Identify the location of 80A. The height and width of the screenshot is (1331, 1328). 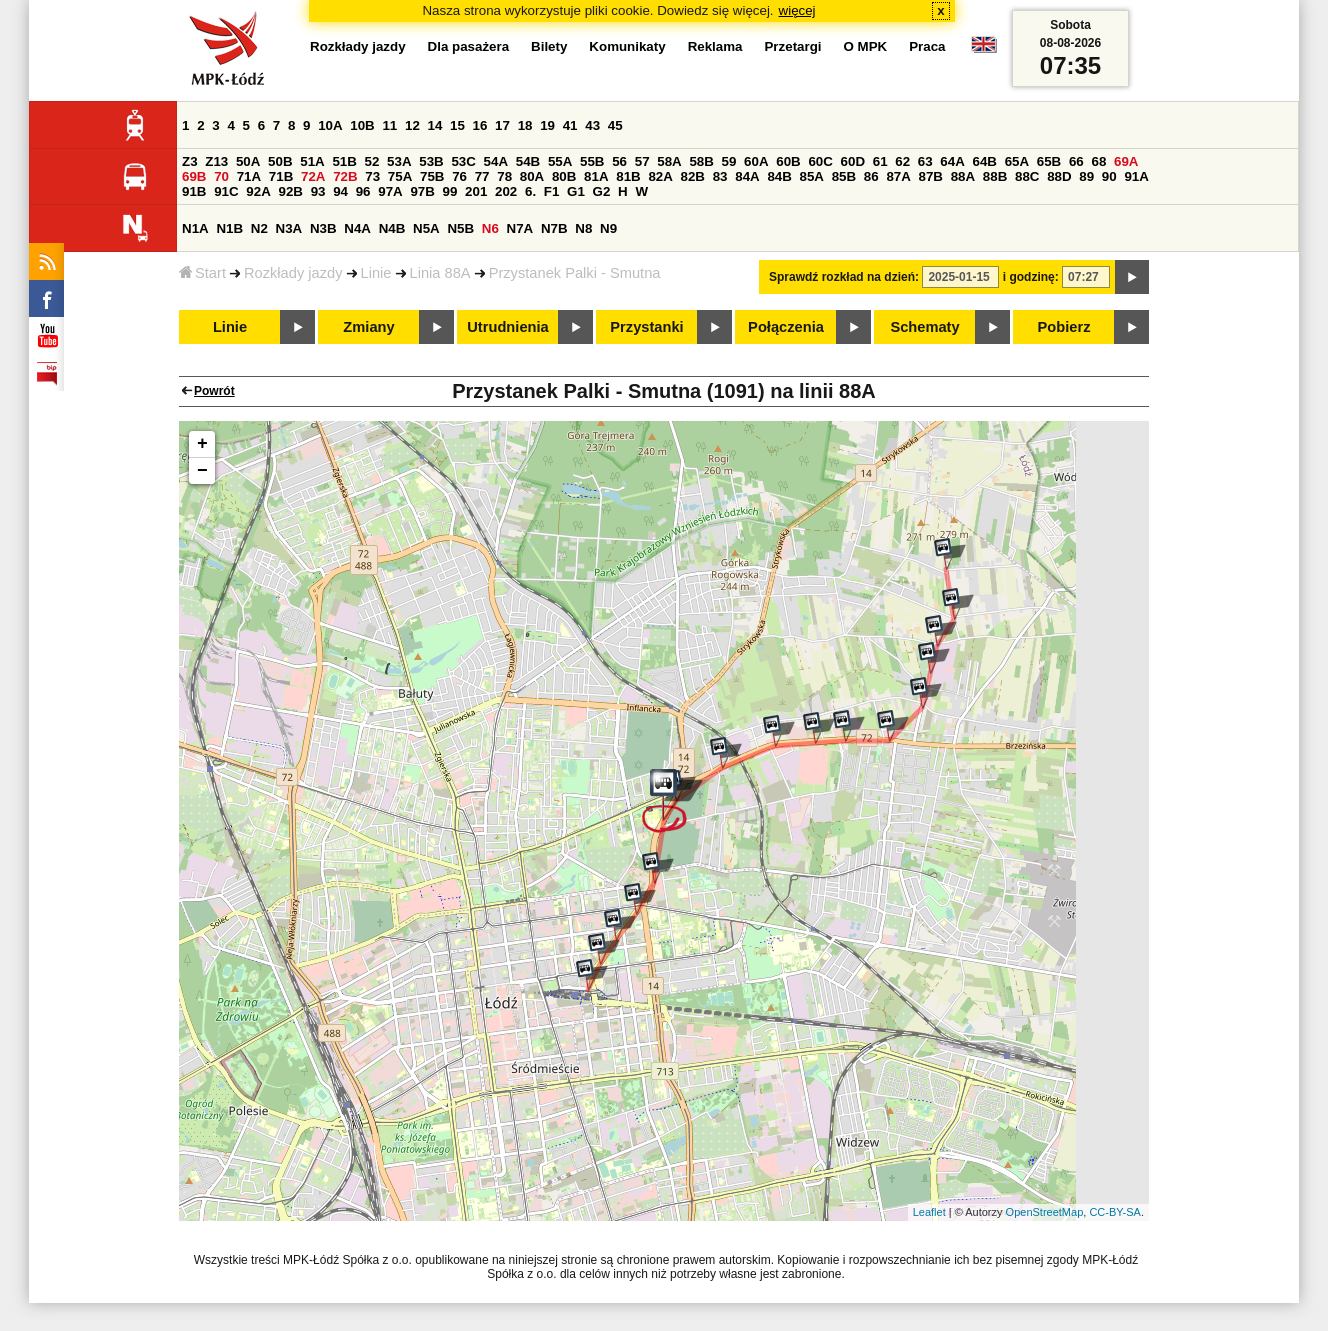
(532, 176).